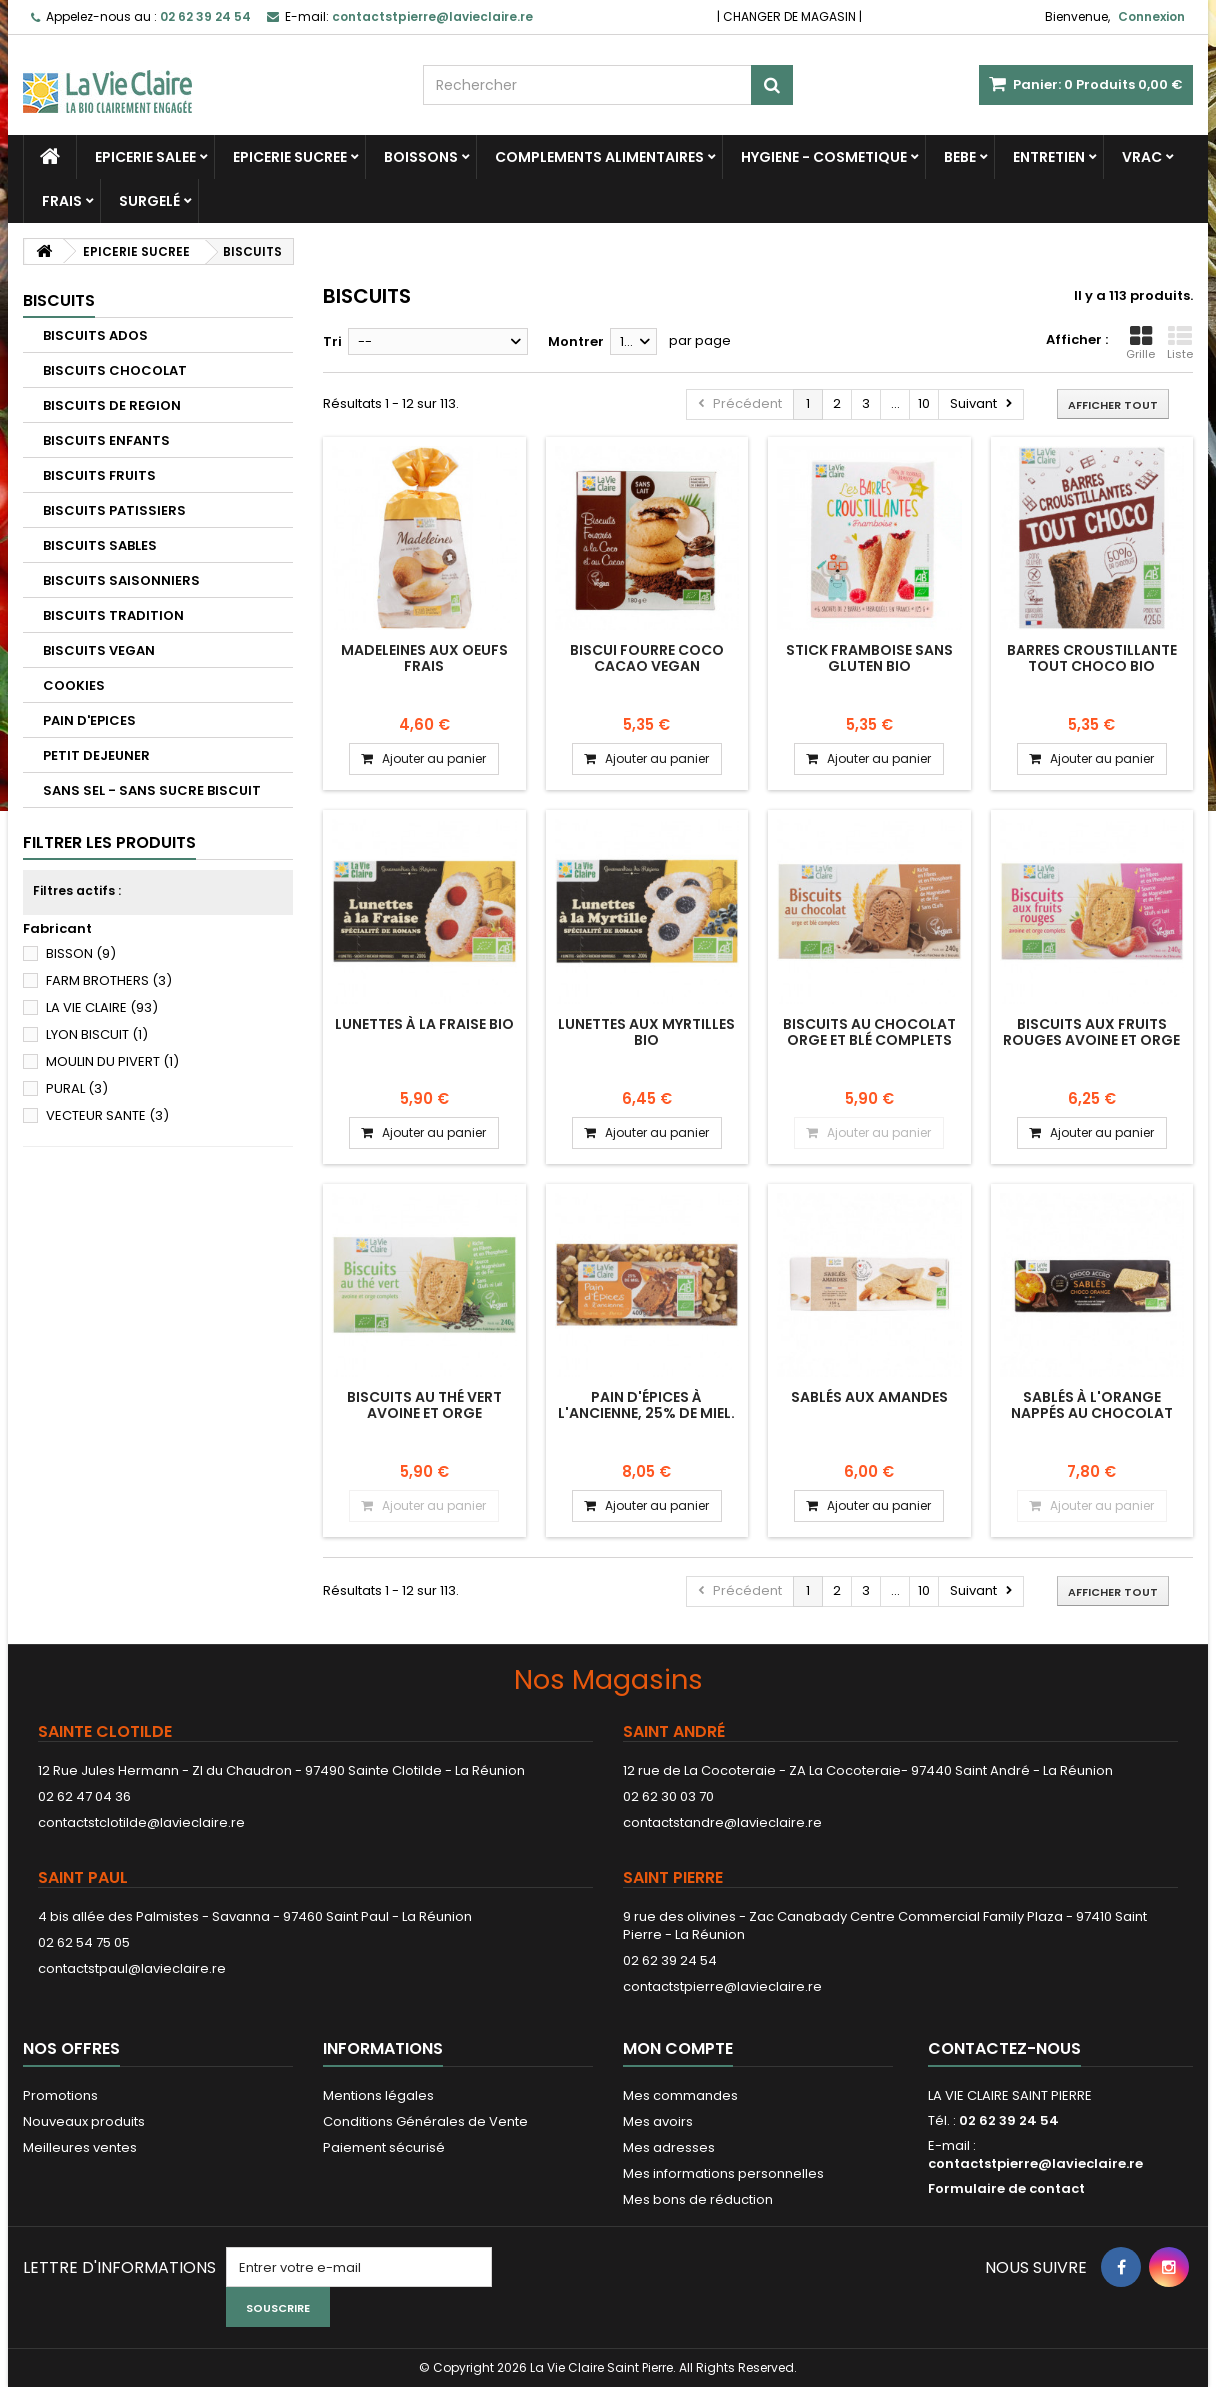  Describe the element at coordinates (1049, 157) in the screenshot. I see `ENTRETIEN` at that location.